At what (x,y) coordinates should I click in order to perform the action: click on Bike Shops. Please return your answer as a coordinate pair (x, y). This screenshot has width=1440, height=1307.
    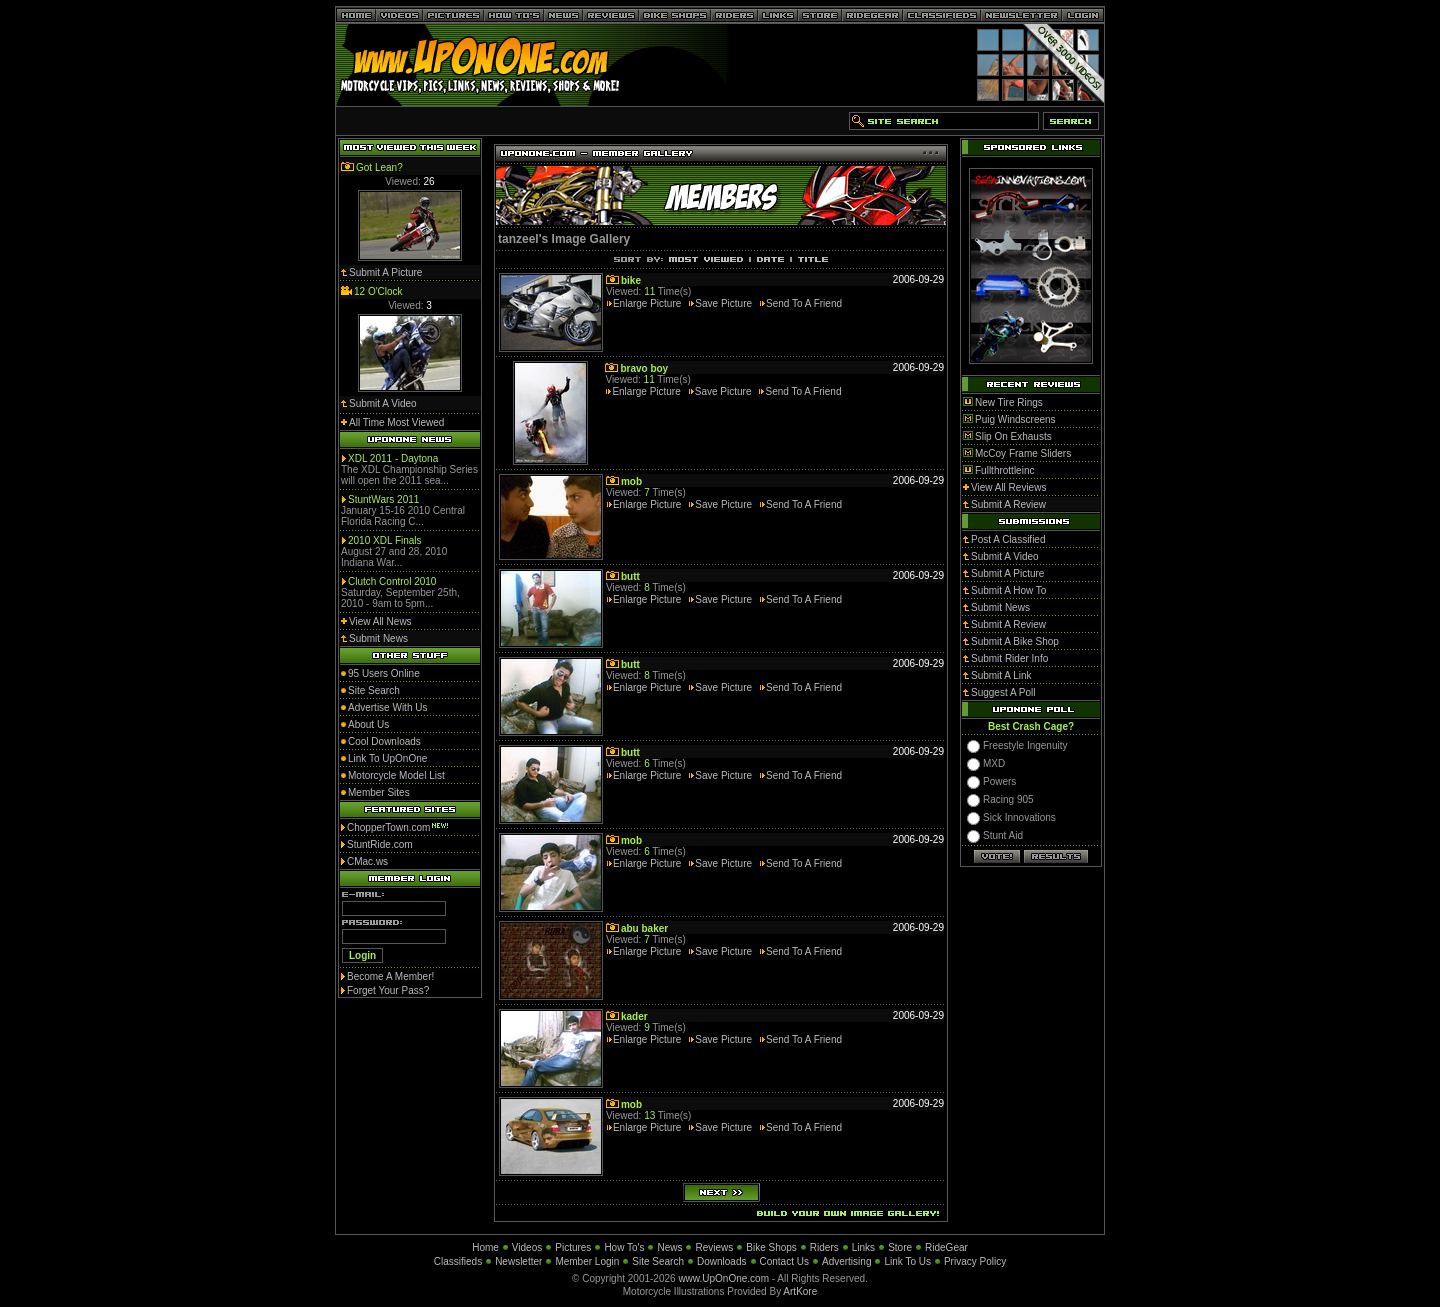
    Looking at the image, I should click on (771, 1247).